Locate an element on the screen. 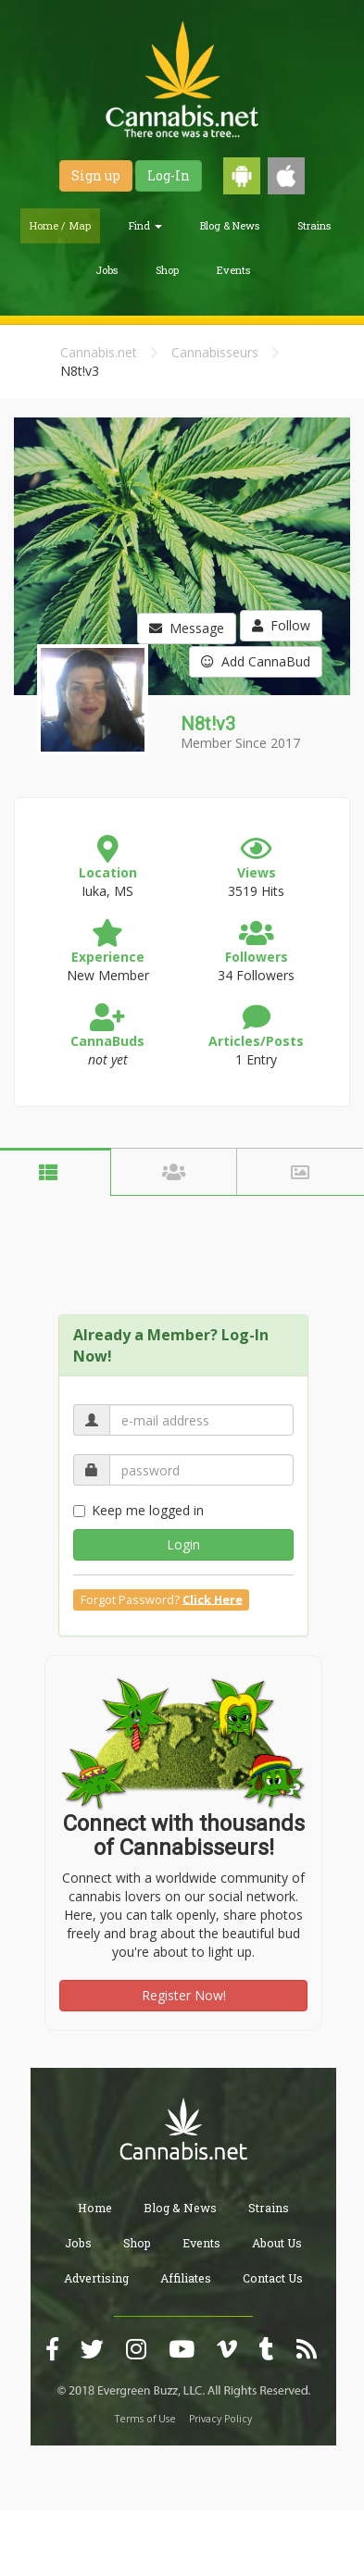 This screenshot has height=2576, width=364. Strains is located at coordinates (314, 225).